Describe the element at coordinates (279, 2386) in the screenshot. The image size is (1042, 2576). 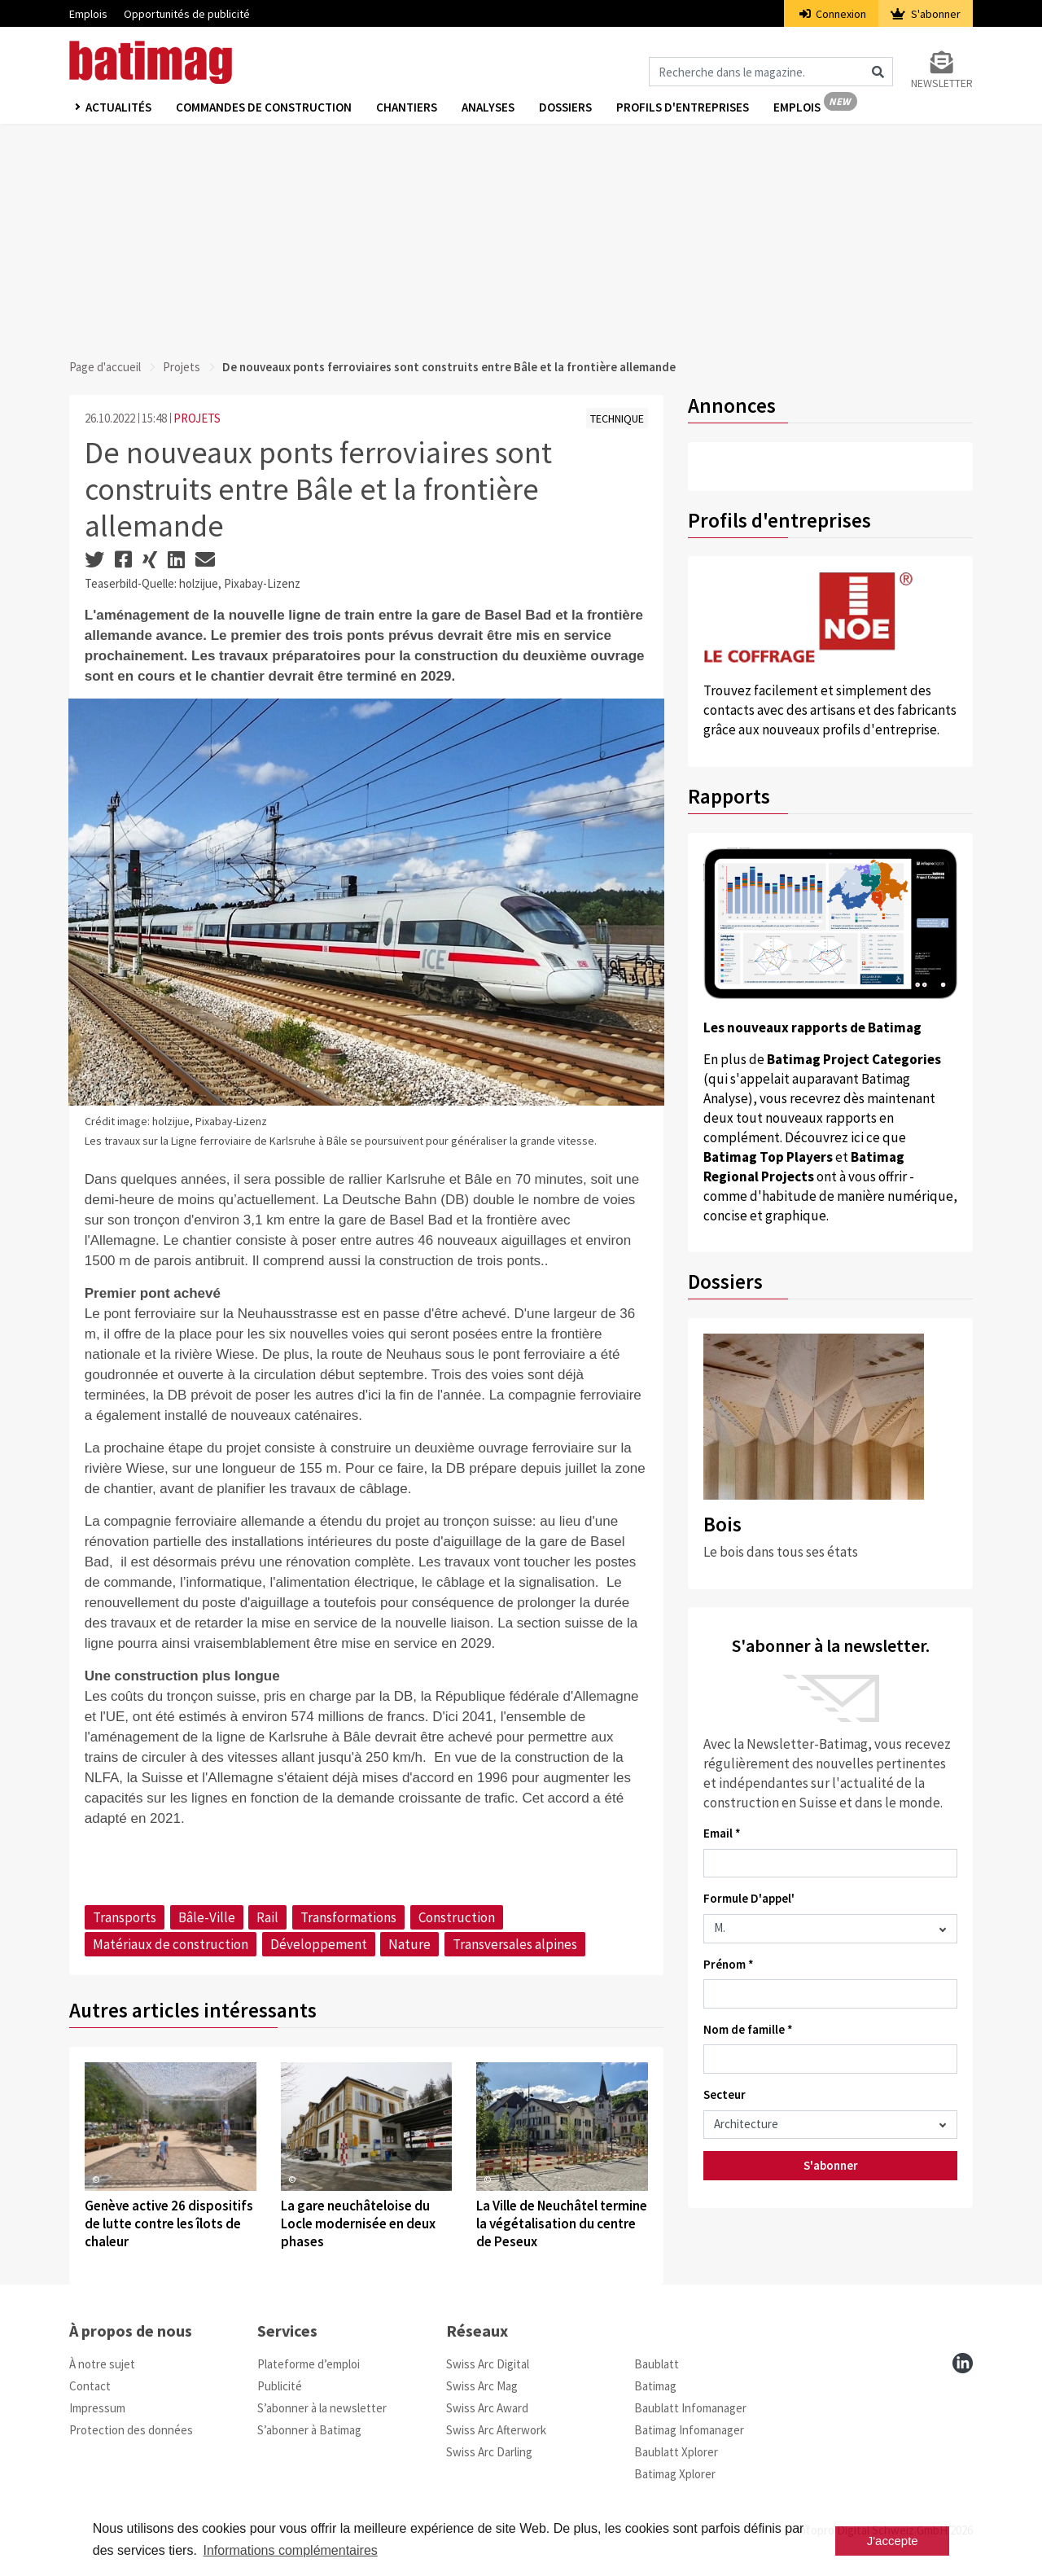
I see `Publicité` at that location.